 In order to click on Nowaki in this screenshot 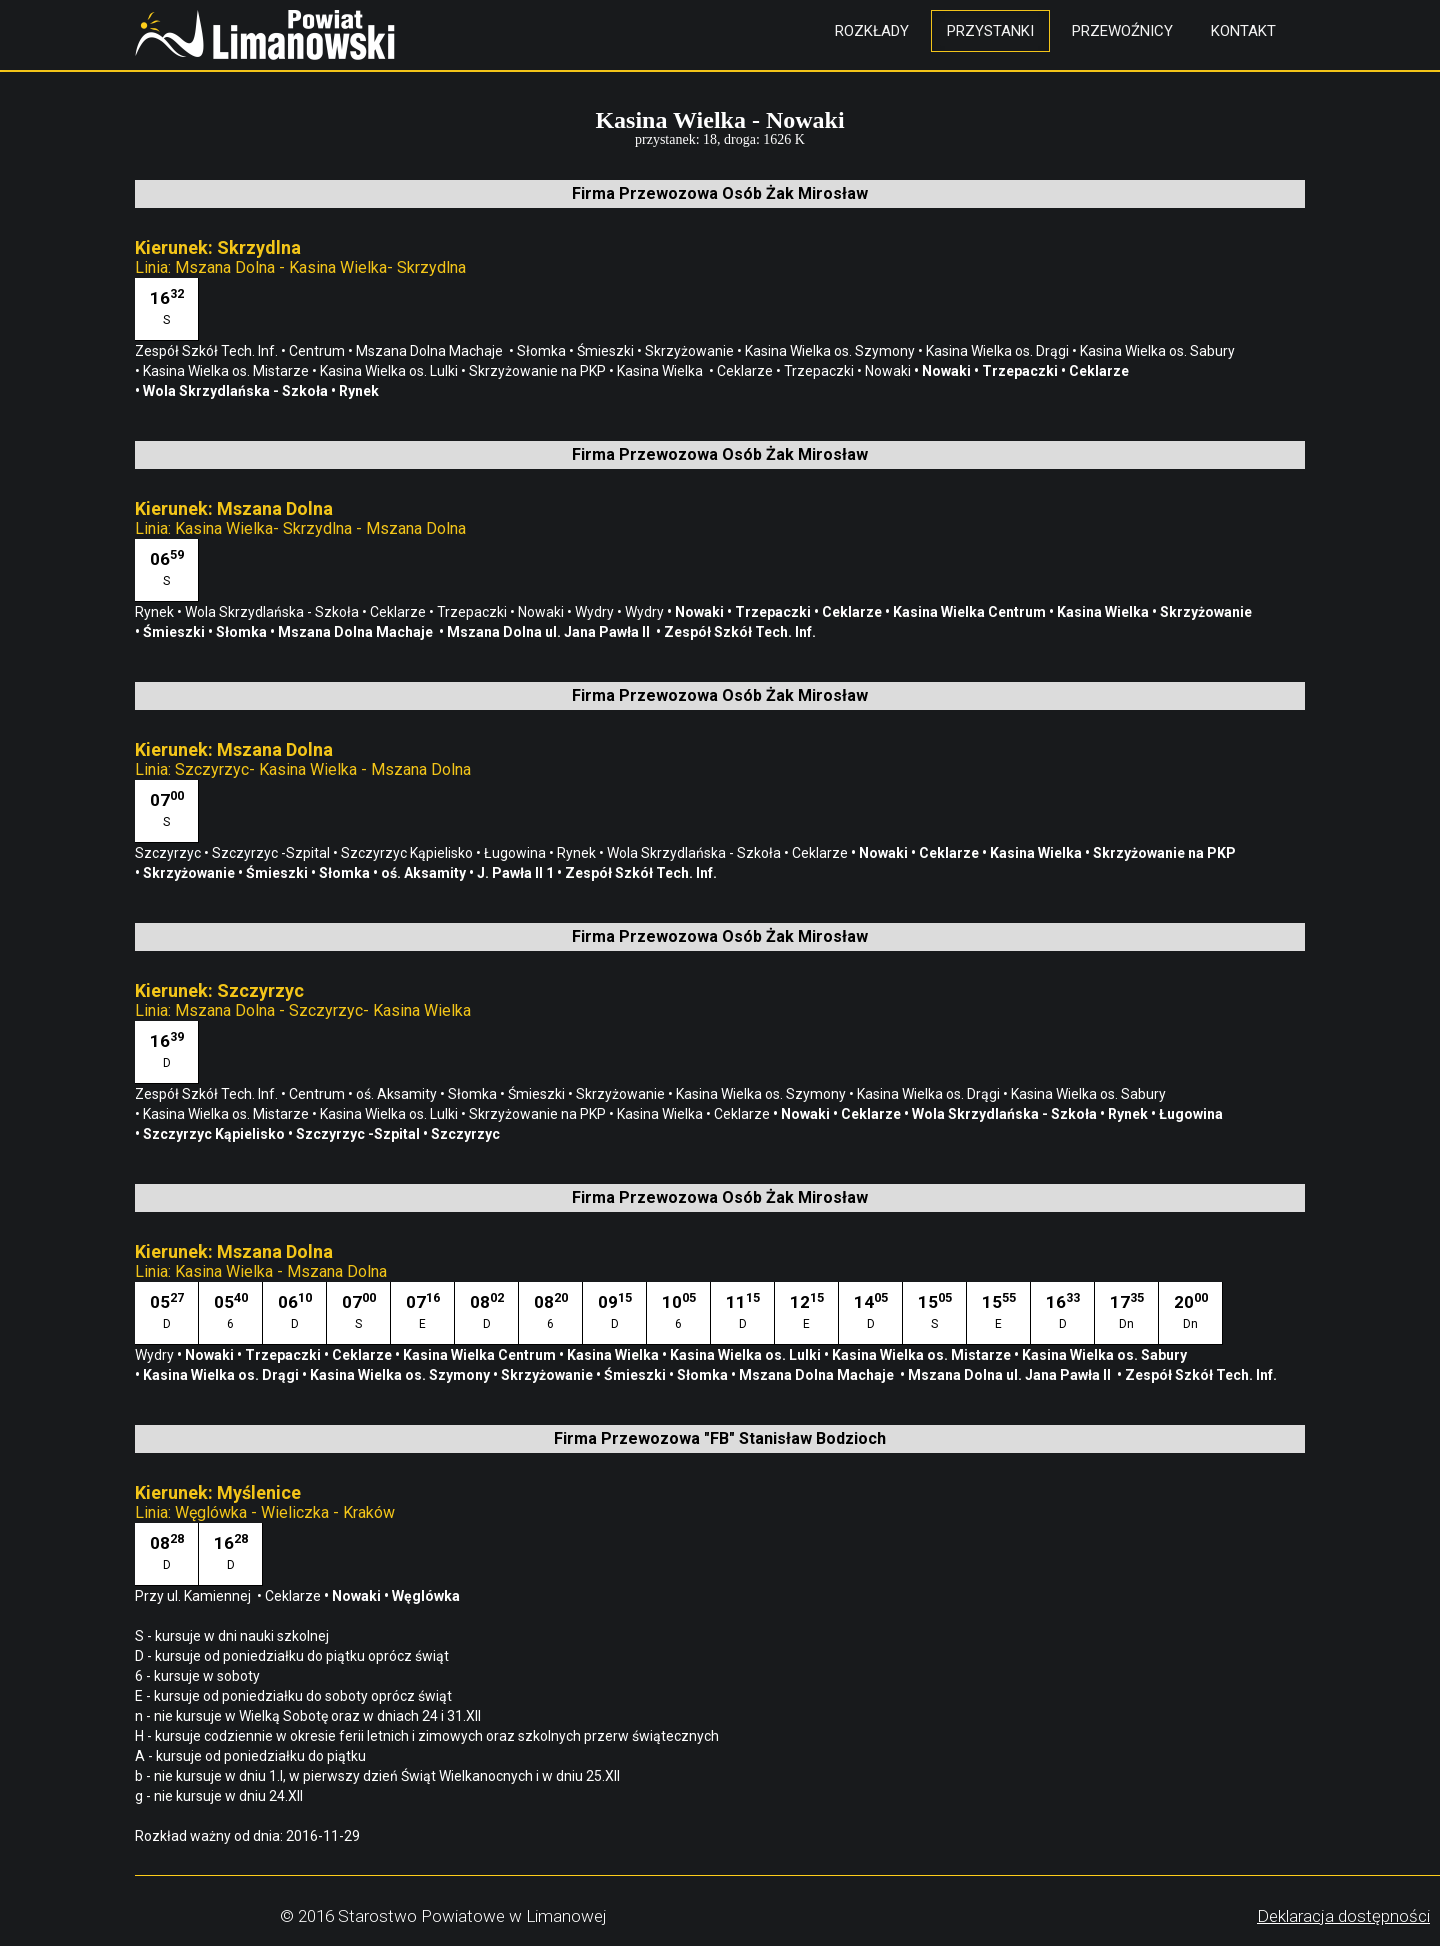, I will do `click(889, 371)`.